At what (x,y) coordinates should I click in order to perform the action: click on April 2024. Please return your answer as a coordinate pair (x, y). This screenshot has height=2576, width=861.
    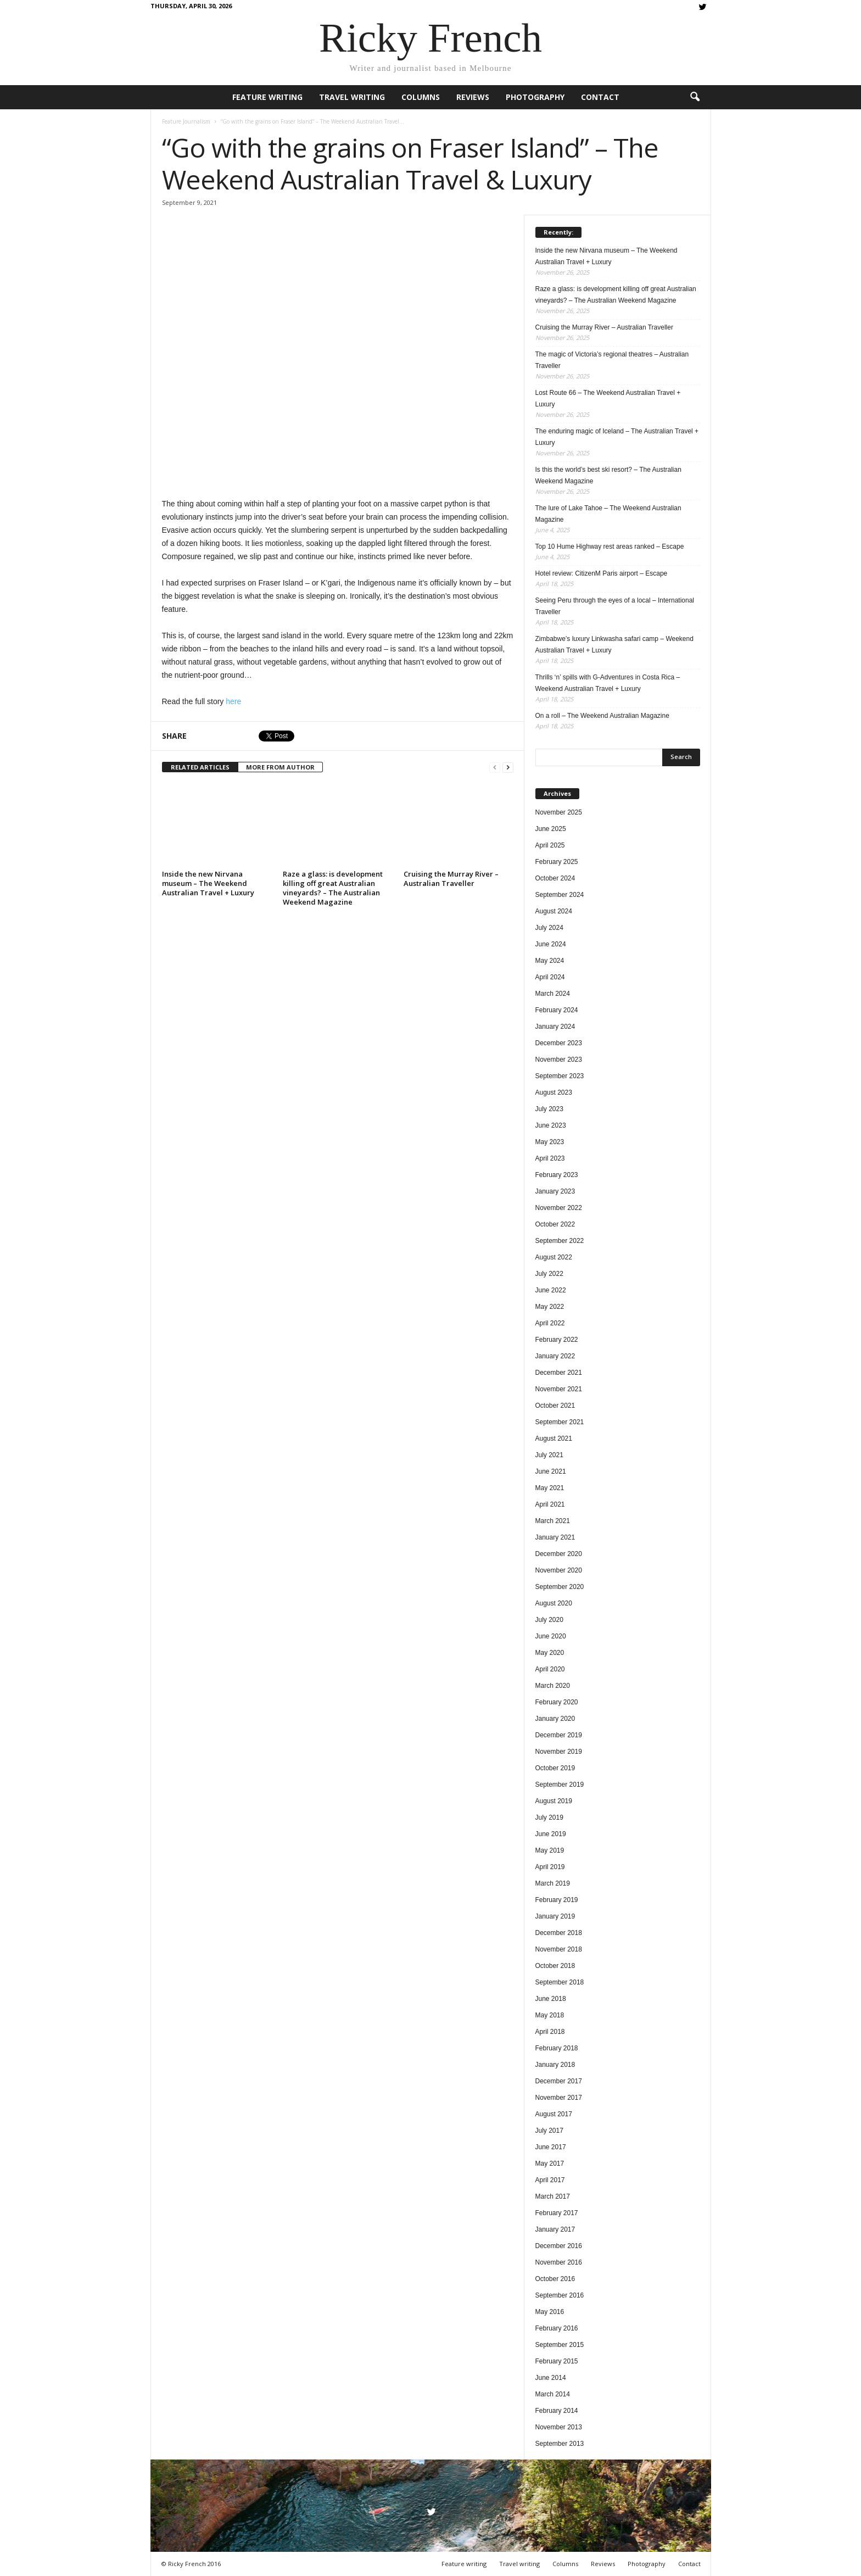
    Looking at the image, I should click on (550, 977).